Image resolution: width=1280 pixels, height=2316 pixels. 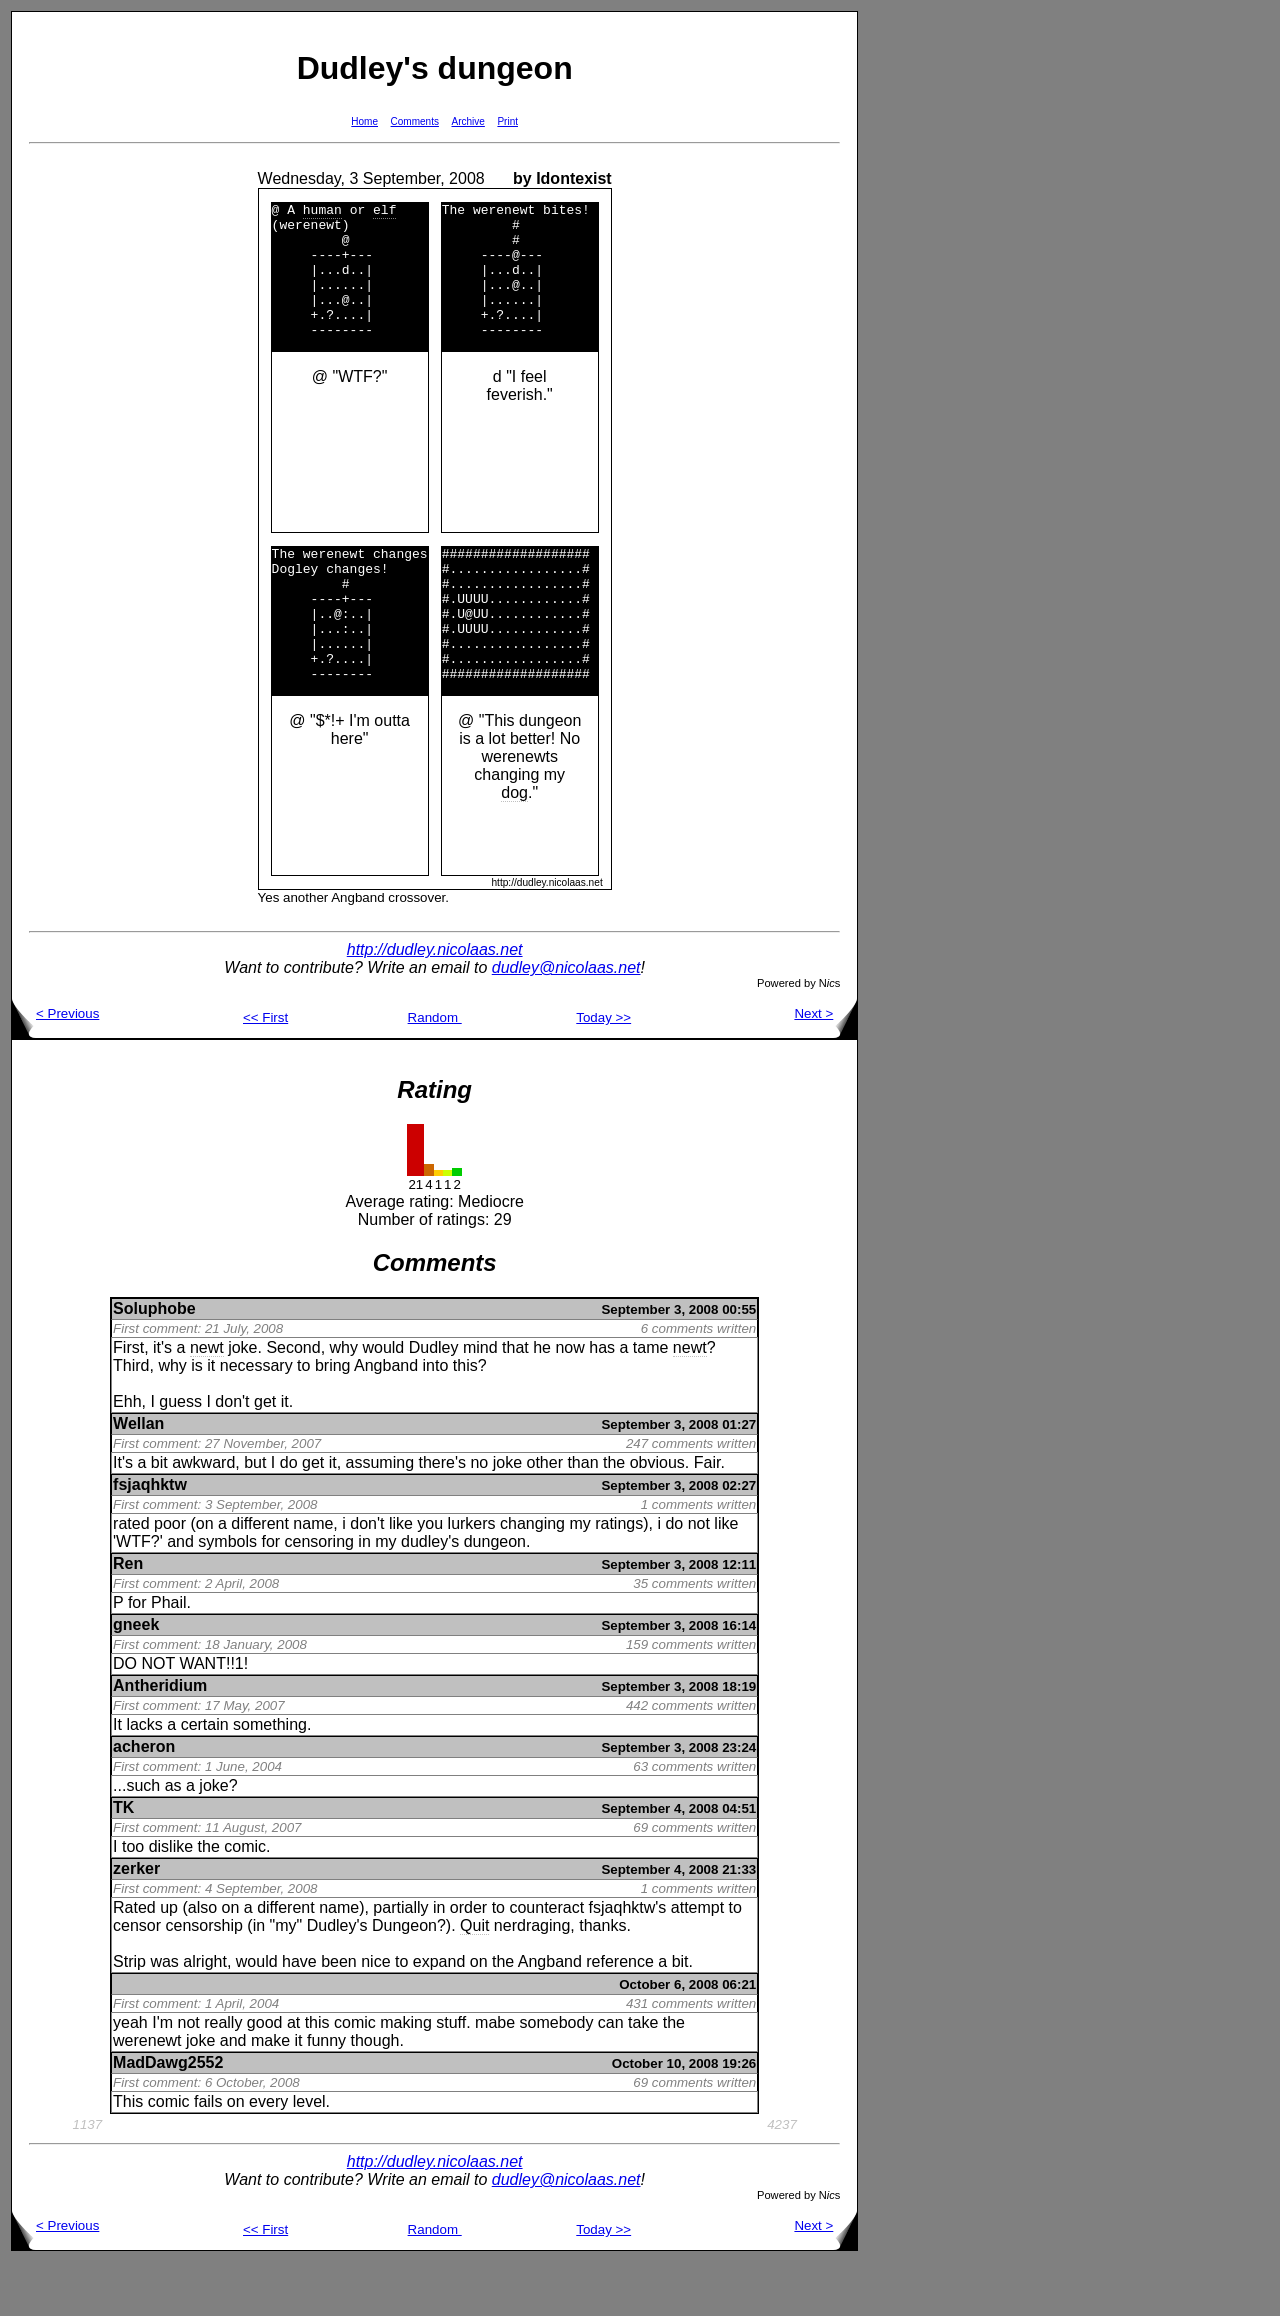 What do you see at coordinates (322, 212) in the screenshot?
I see `human` at bounding box center [322, 212].